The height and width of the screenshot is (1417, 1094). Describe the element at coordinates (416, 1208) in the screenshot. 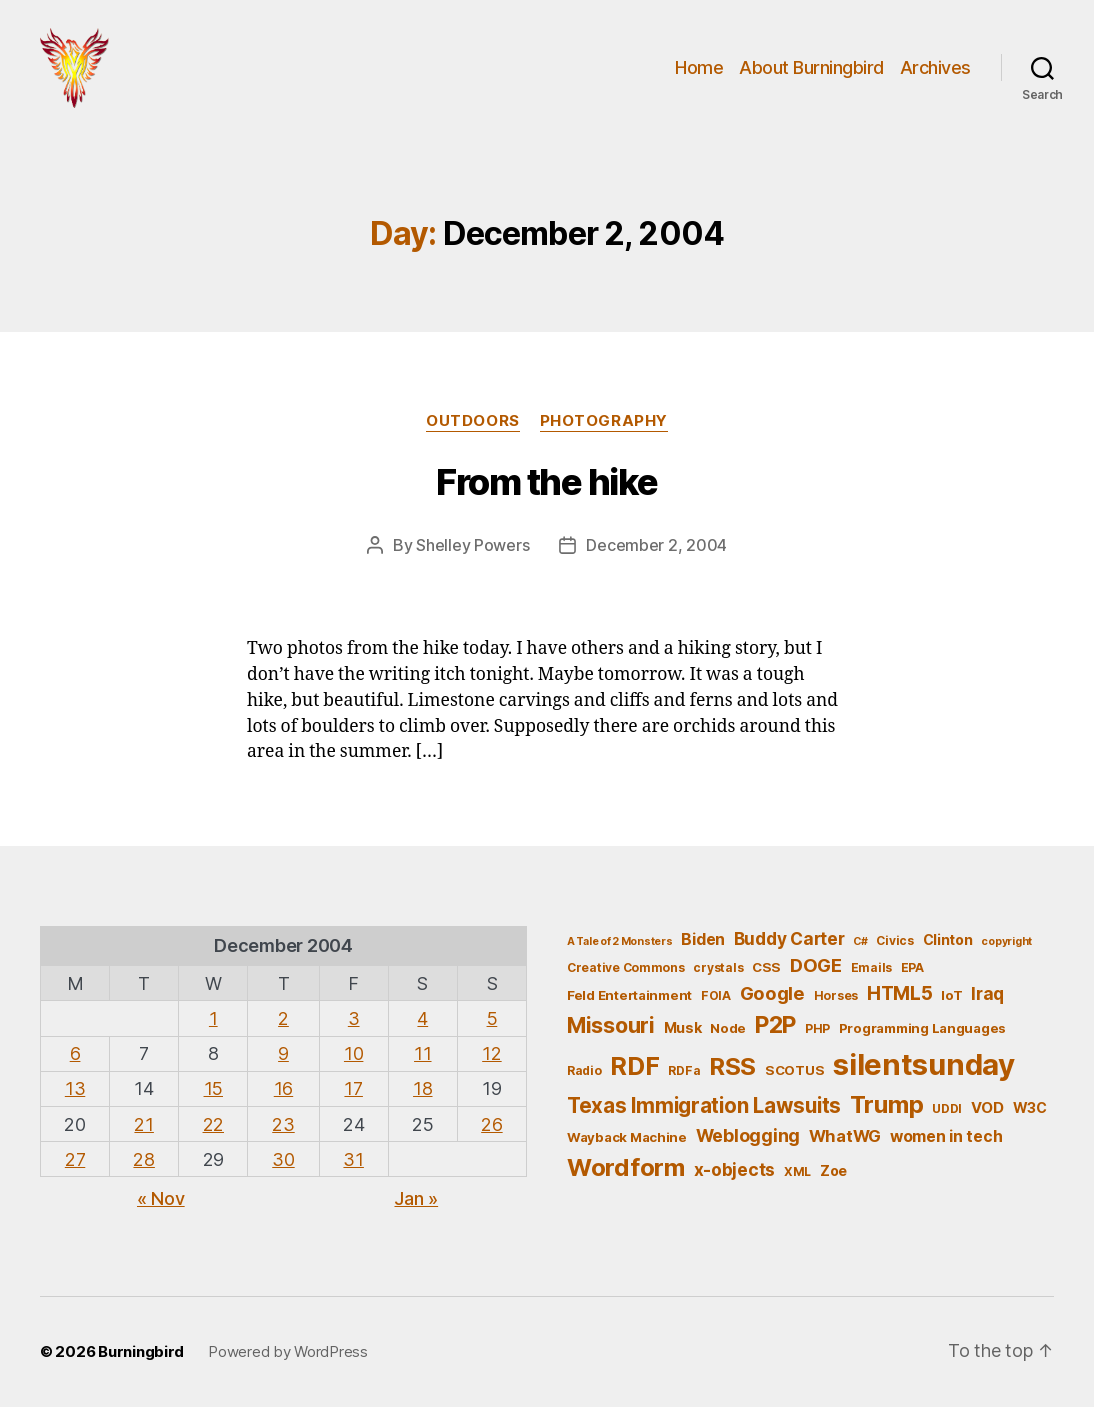

I see `Jan »` at that location.